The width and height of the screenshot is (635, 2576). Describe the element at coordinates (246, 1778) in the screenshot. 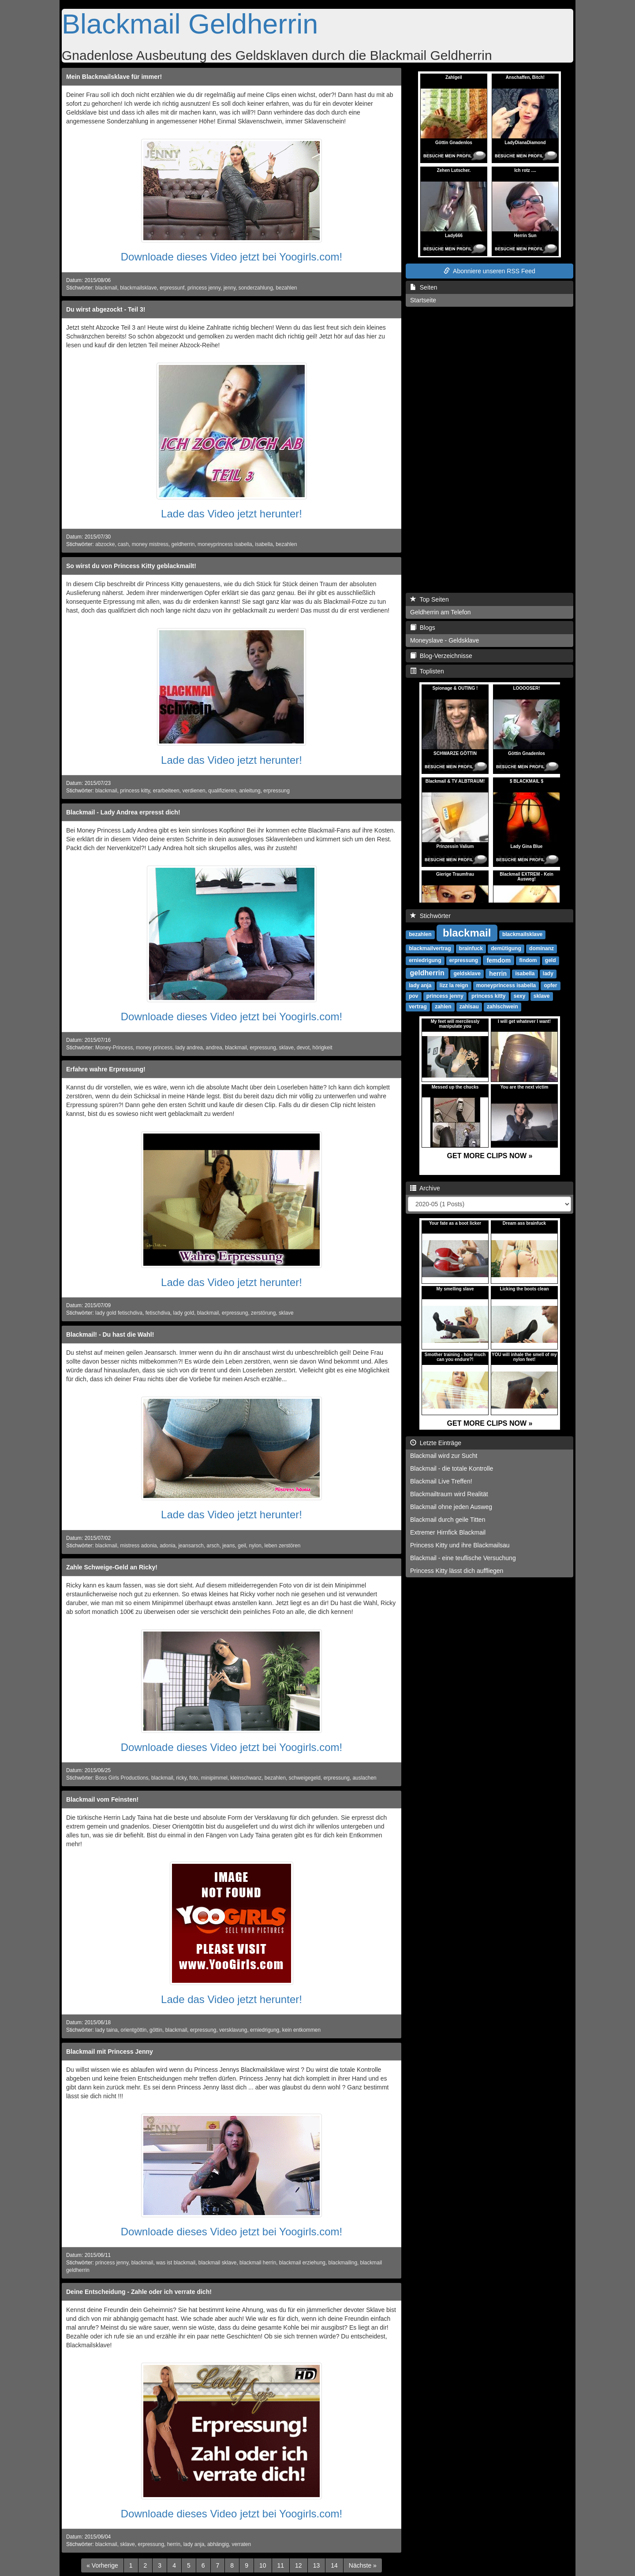

I see `kleinschwanz` at that location.